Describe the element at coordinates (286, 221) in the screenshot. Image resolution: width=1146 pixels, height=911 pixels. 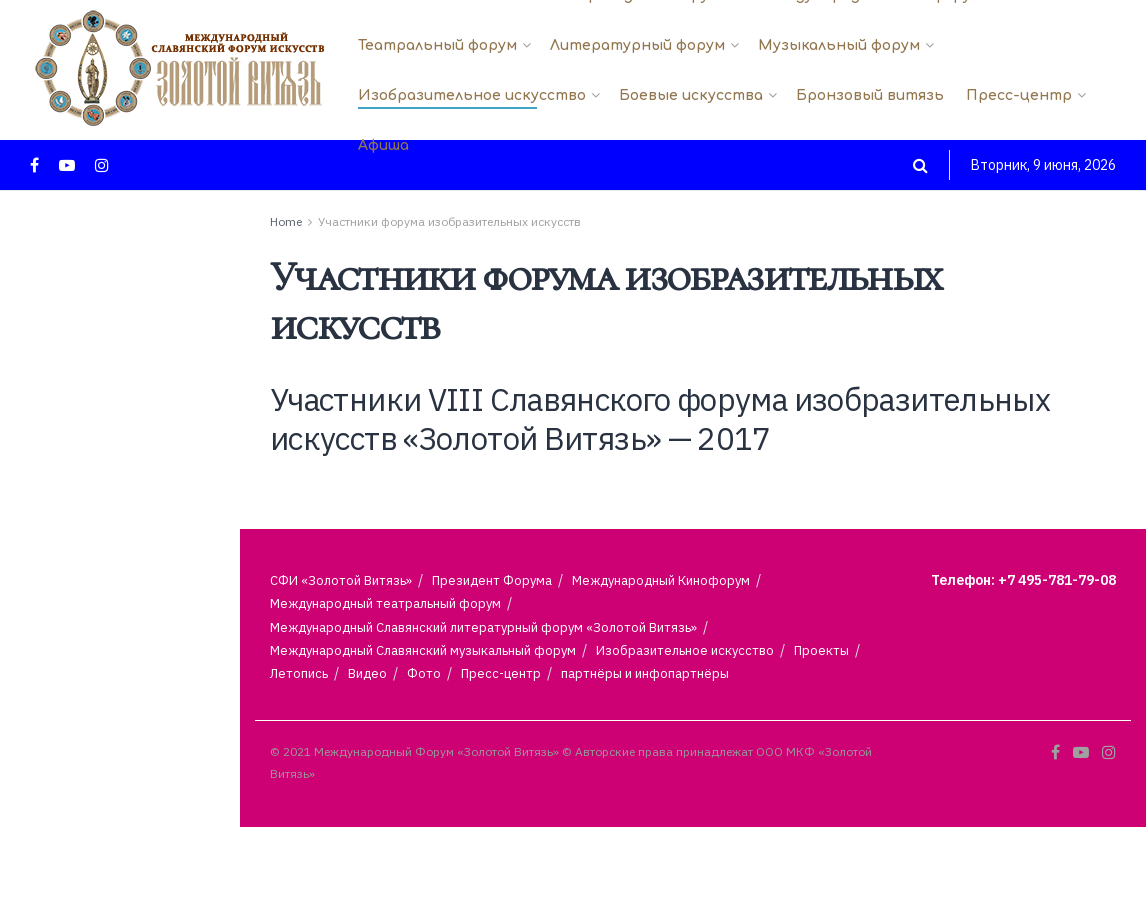
I see `Home` at that location.